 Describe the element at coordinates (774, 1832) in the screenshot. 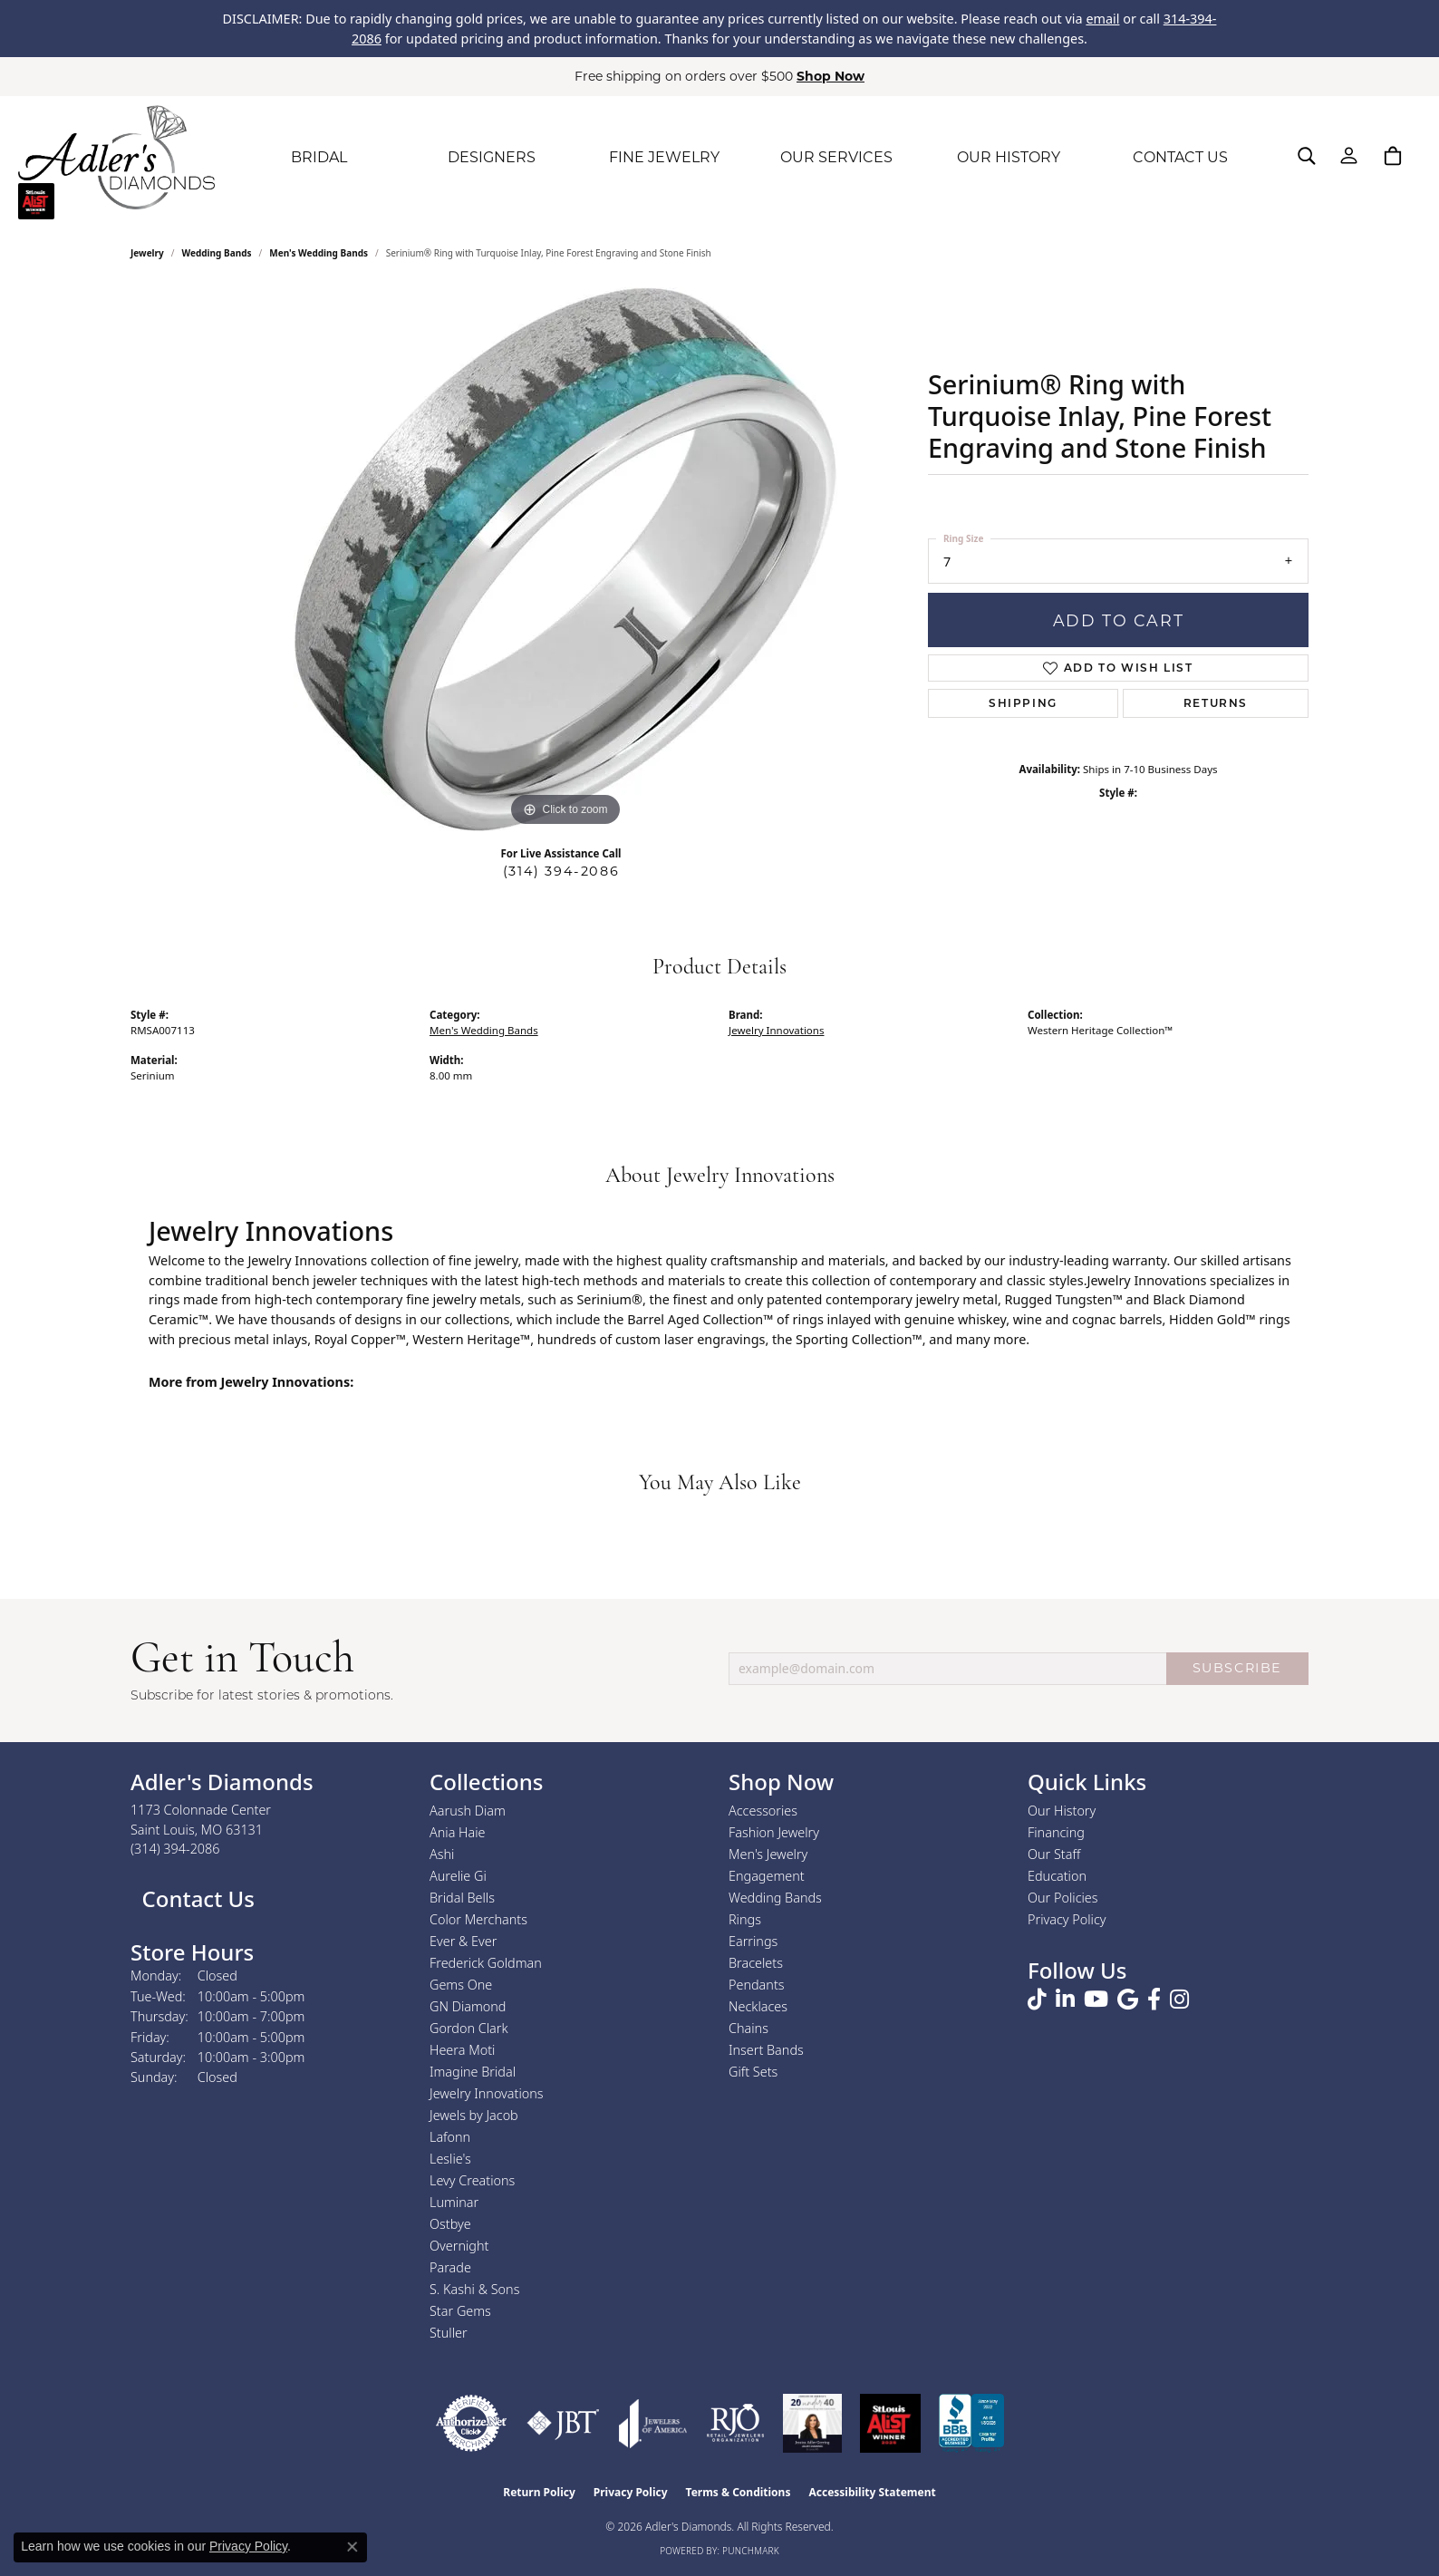

I see `Fashion Jewelry [menuitem]` at that location.